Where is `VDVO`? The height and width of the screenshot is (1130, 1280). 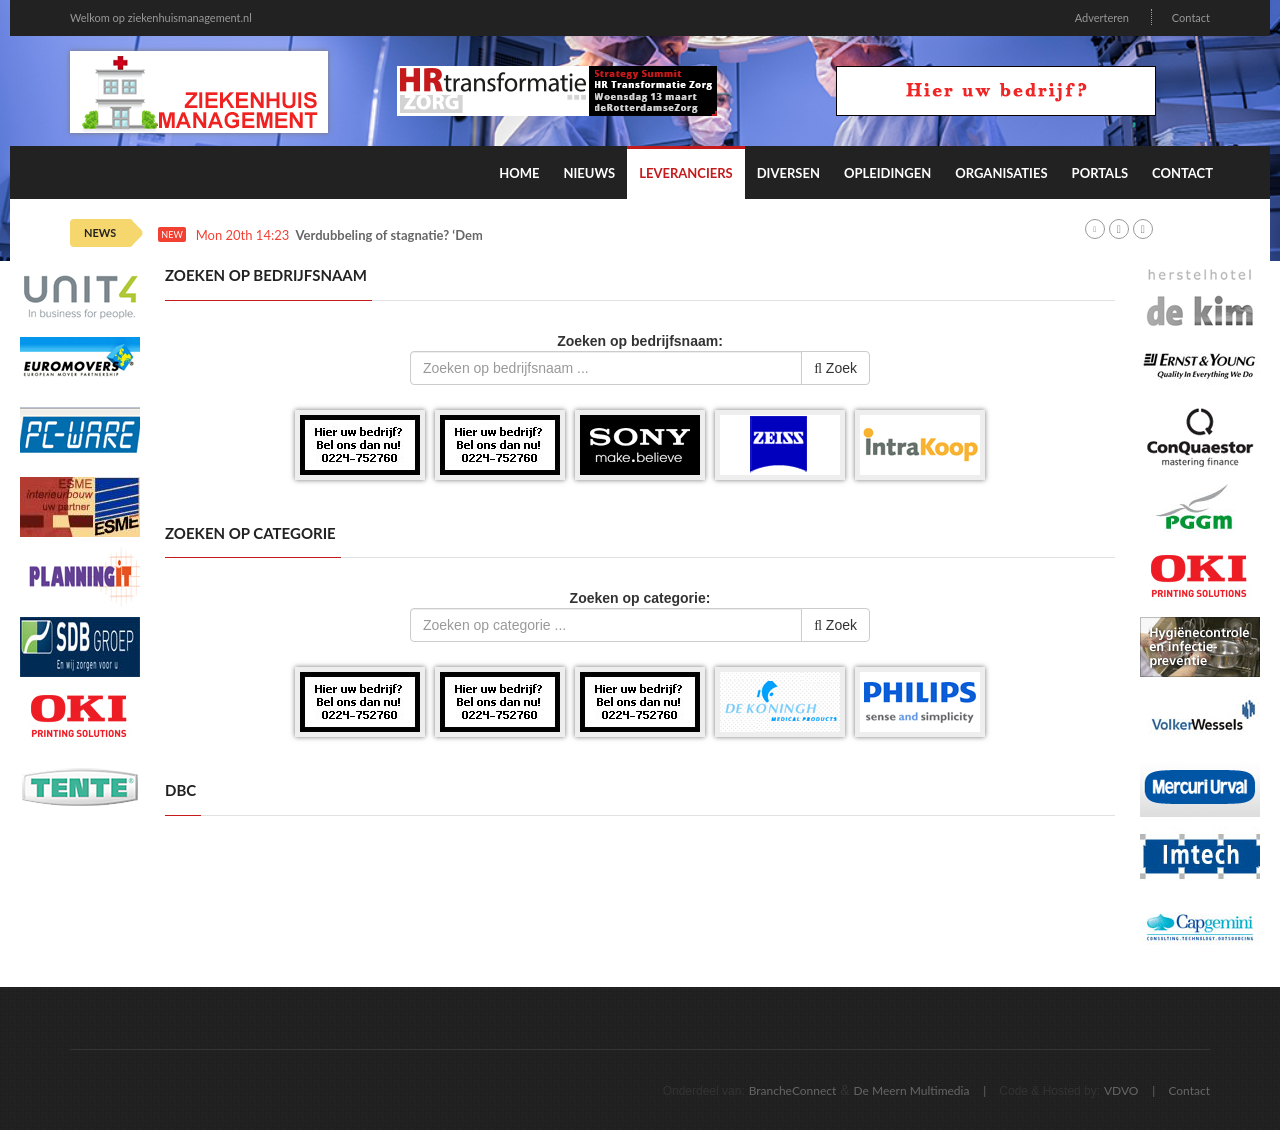
VDVO is located at coordinates (1121, 1090).